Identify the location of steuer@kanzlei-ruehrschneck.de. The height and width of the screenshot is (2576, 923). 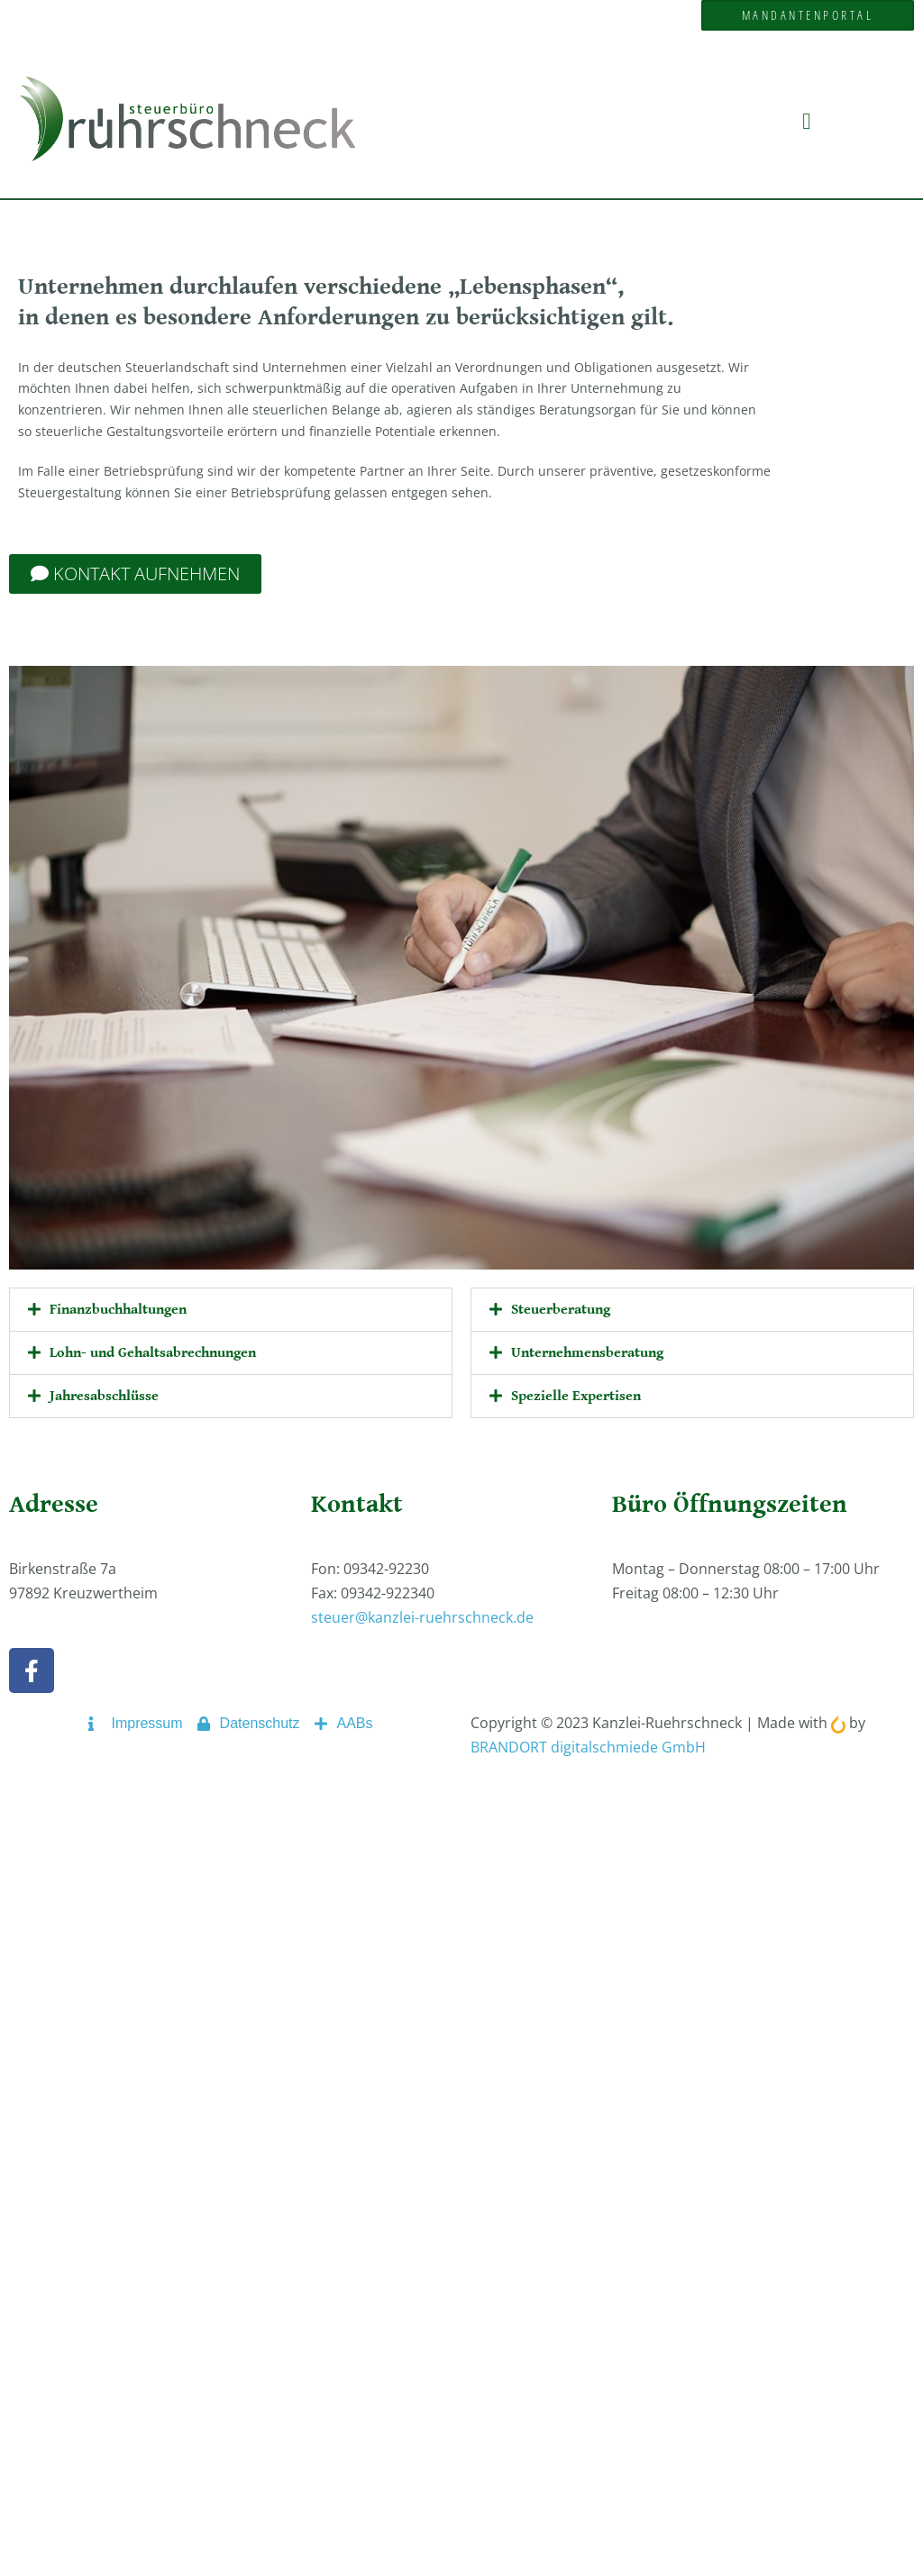
(422, 1617).